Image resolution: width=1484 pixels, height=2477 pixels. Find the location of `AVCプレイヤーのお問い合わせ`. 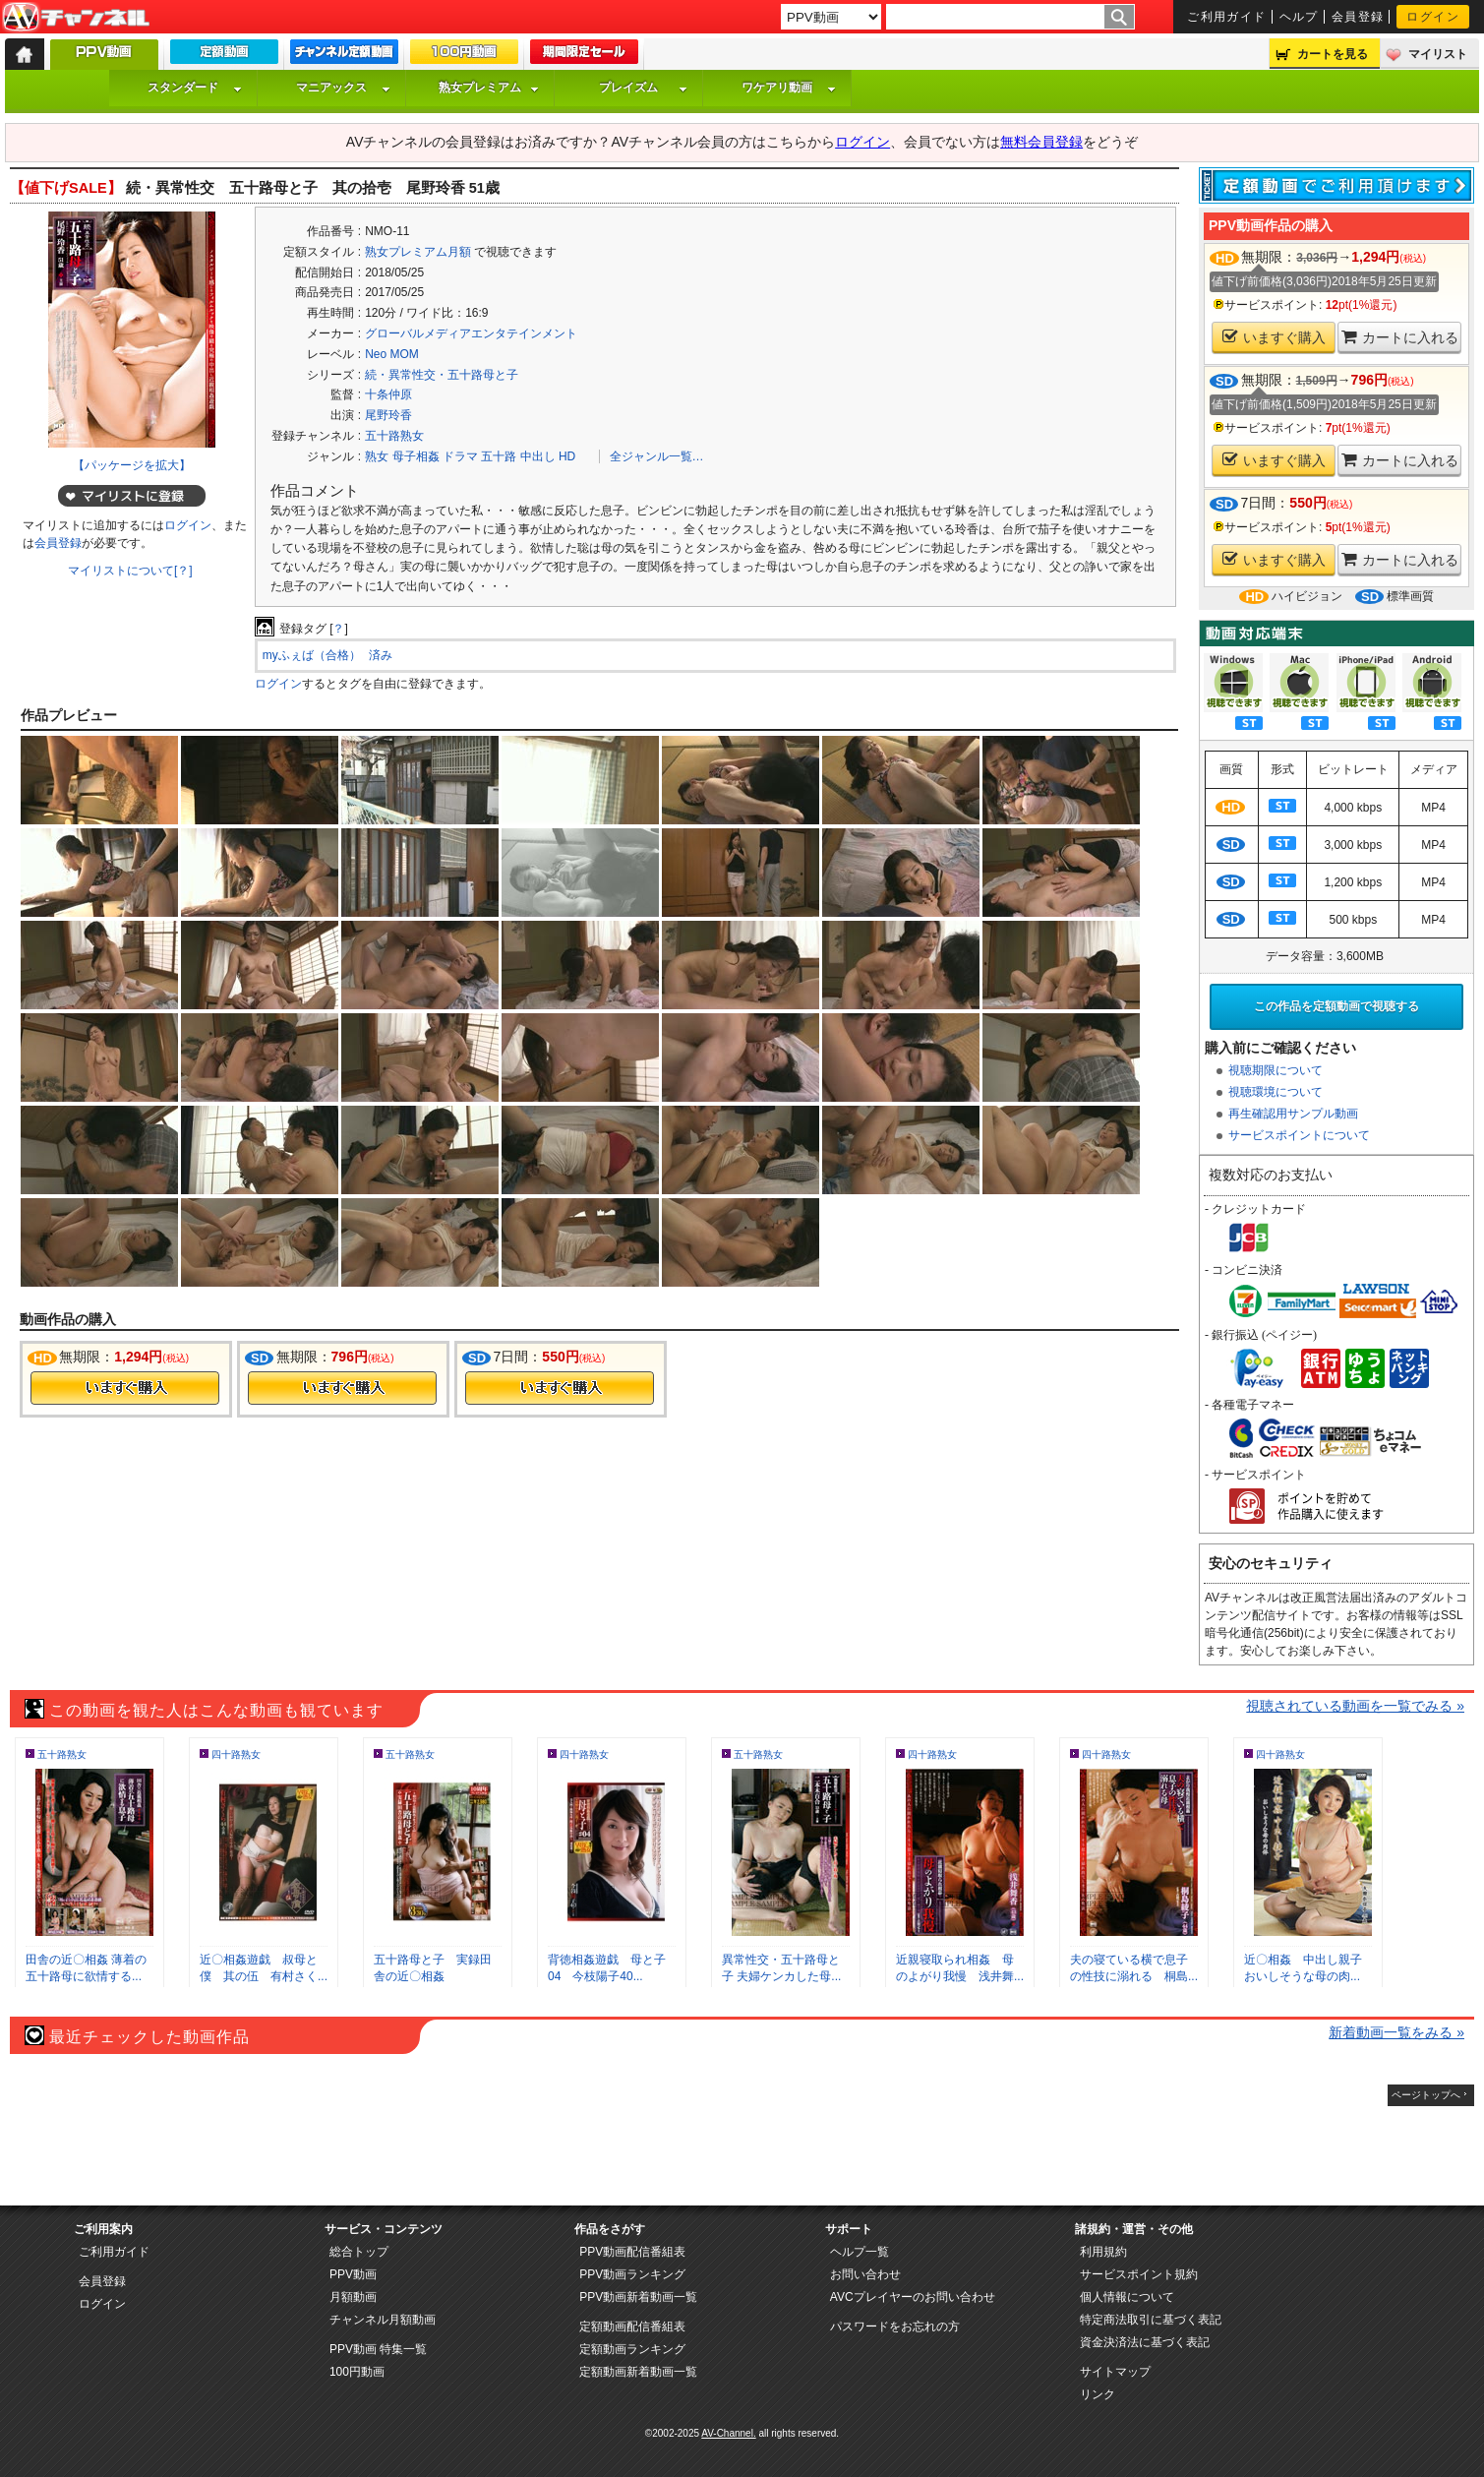

AVCプレイヤーのお問い合わせ is located at coordinates (912, 2297).